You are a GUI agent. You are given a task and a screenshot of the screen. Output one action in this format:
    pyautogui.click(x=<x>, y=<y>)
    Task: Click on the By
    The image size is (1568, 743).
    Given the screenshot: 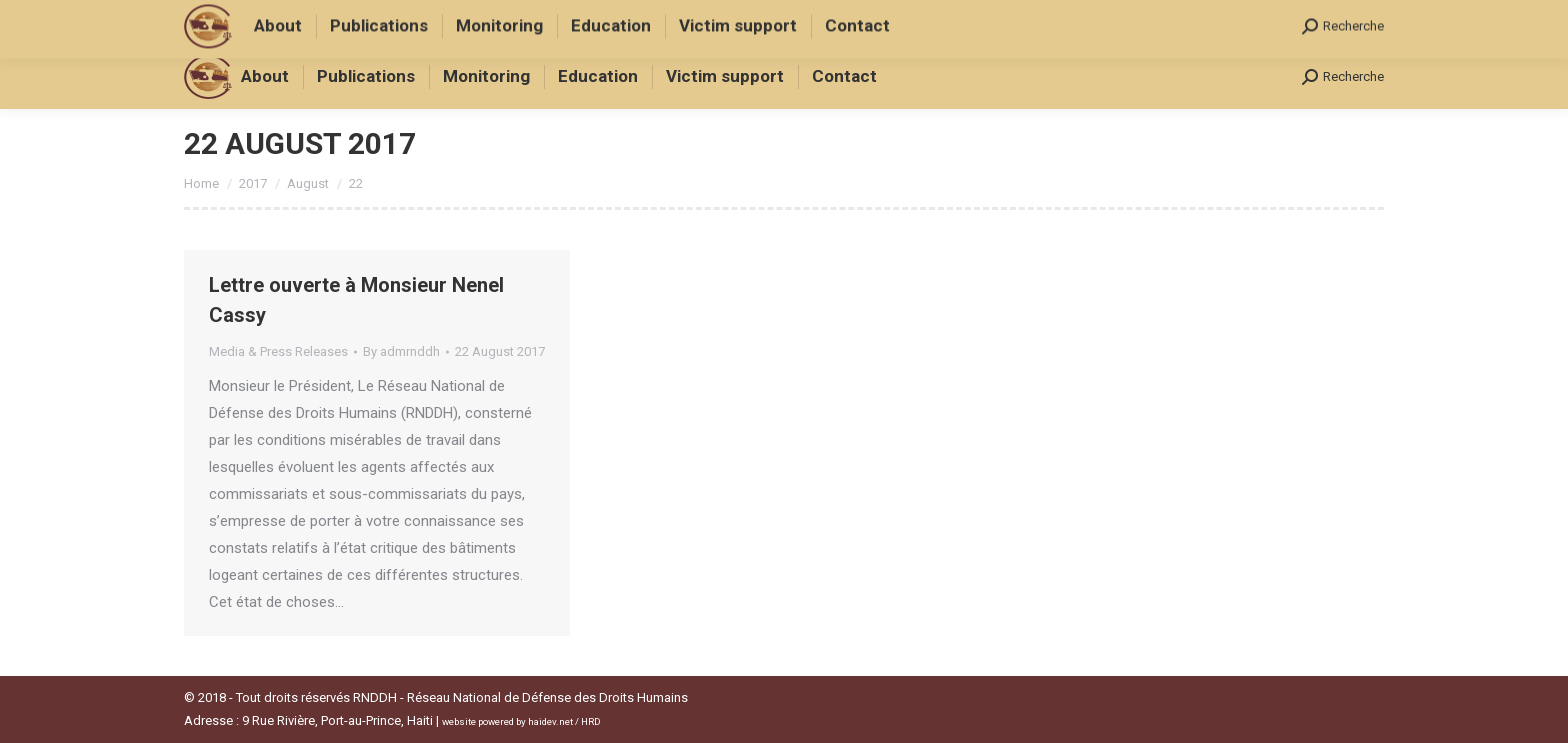 What is the action you would take?
    pyautogui.click(x=401, y=351)
    